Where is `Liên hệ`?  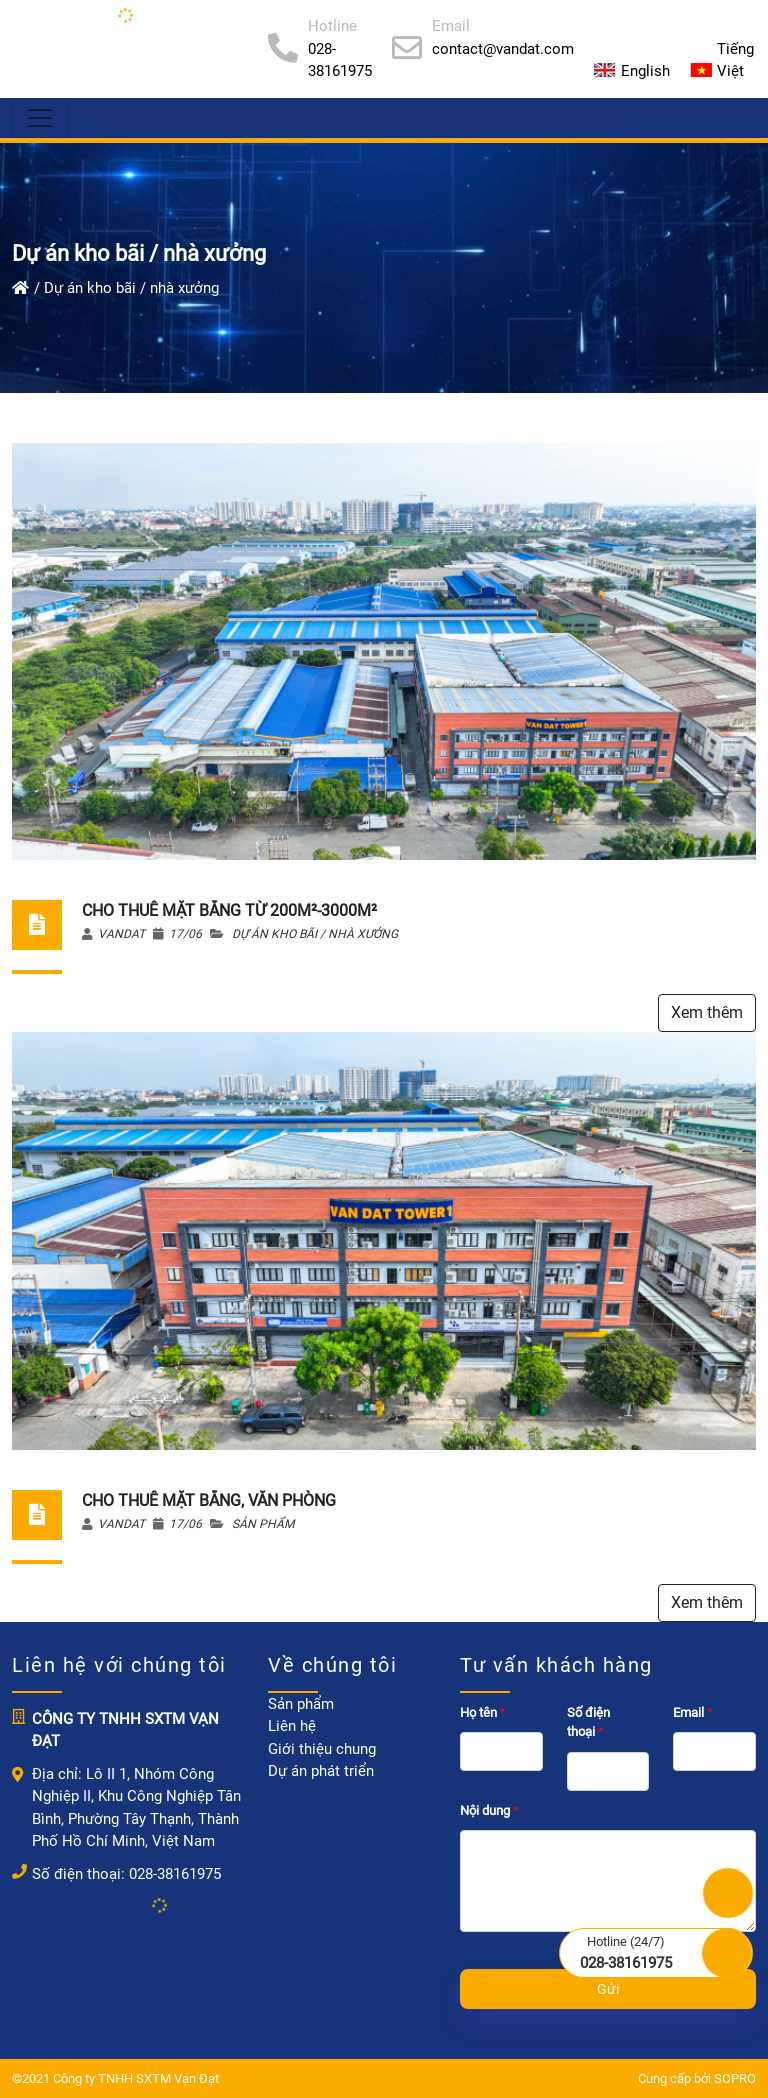 Liên hệ is located at coordinates (292, 1726).